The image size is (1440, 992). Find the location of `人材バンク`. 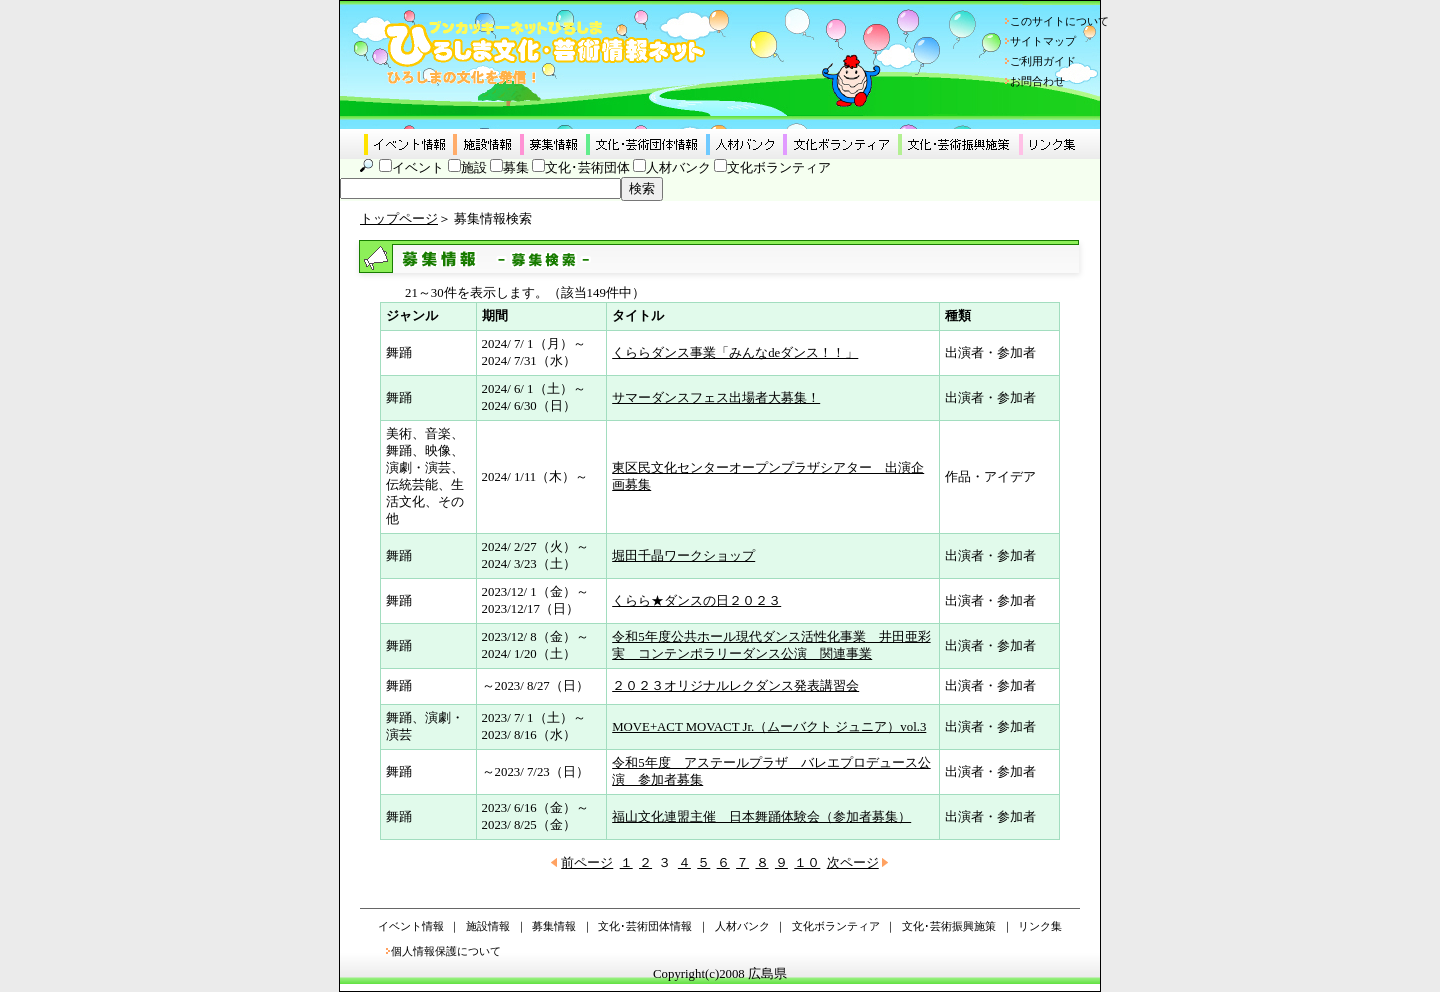

人材バンク is located at coordinates (678, 168).